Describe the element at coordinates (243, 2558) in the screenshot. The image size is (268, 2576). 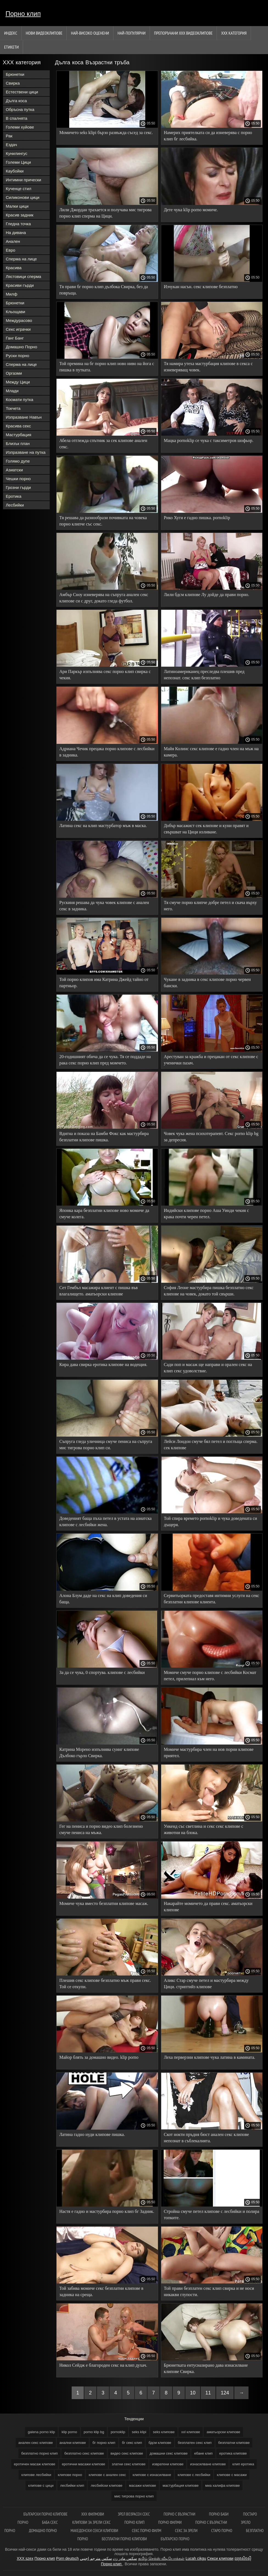
I see `ឈុតសិចស៊ី` at that location.